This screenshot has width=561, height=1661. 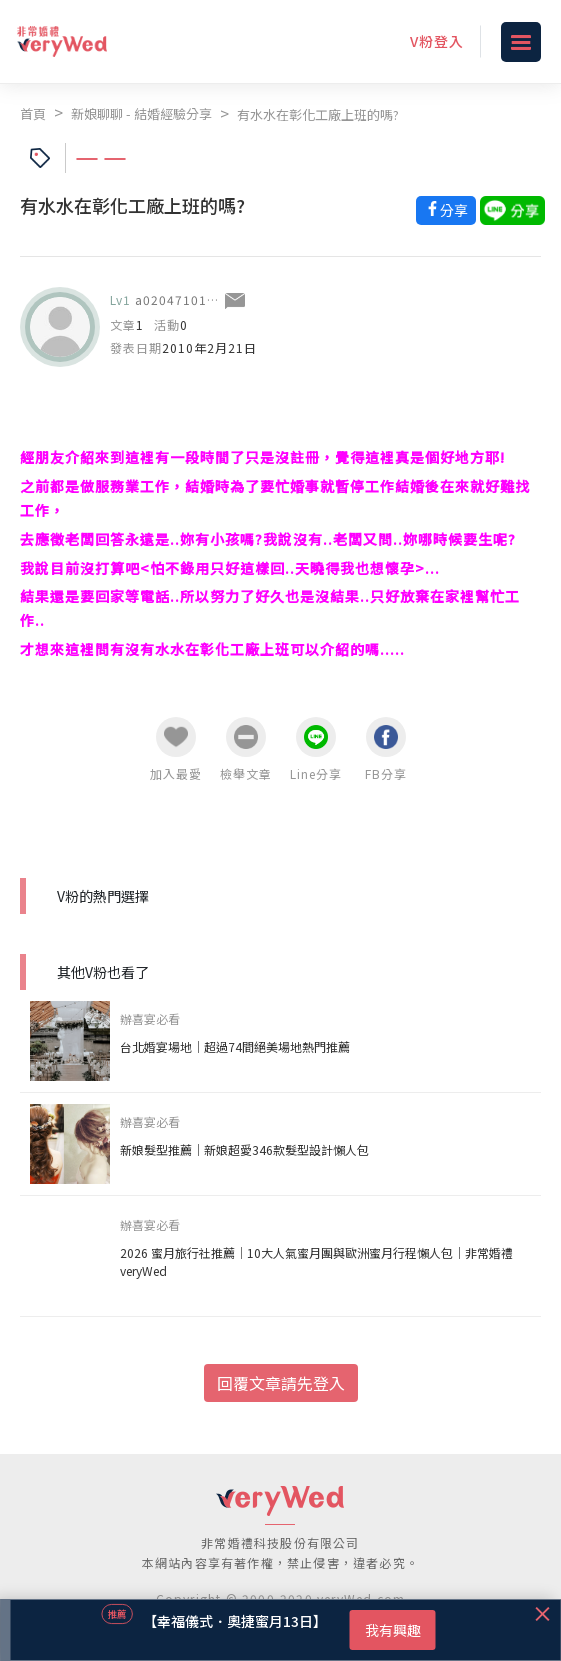 I want to click on 新娘聊聊 - 結婚經驗分享, so click(x=141, y=113).